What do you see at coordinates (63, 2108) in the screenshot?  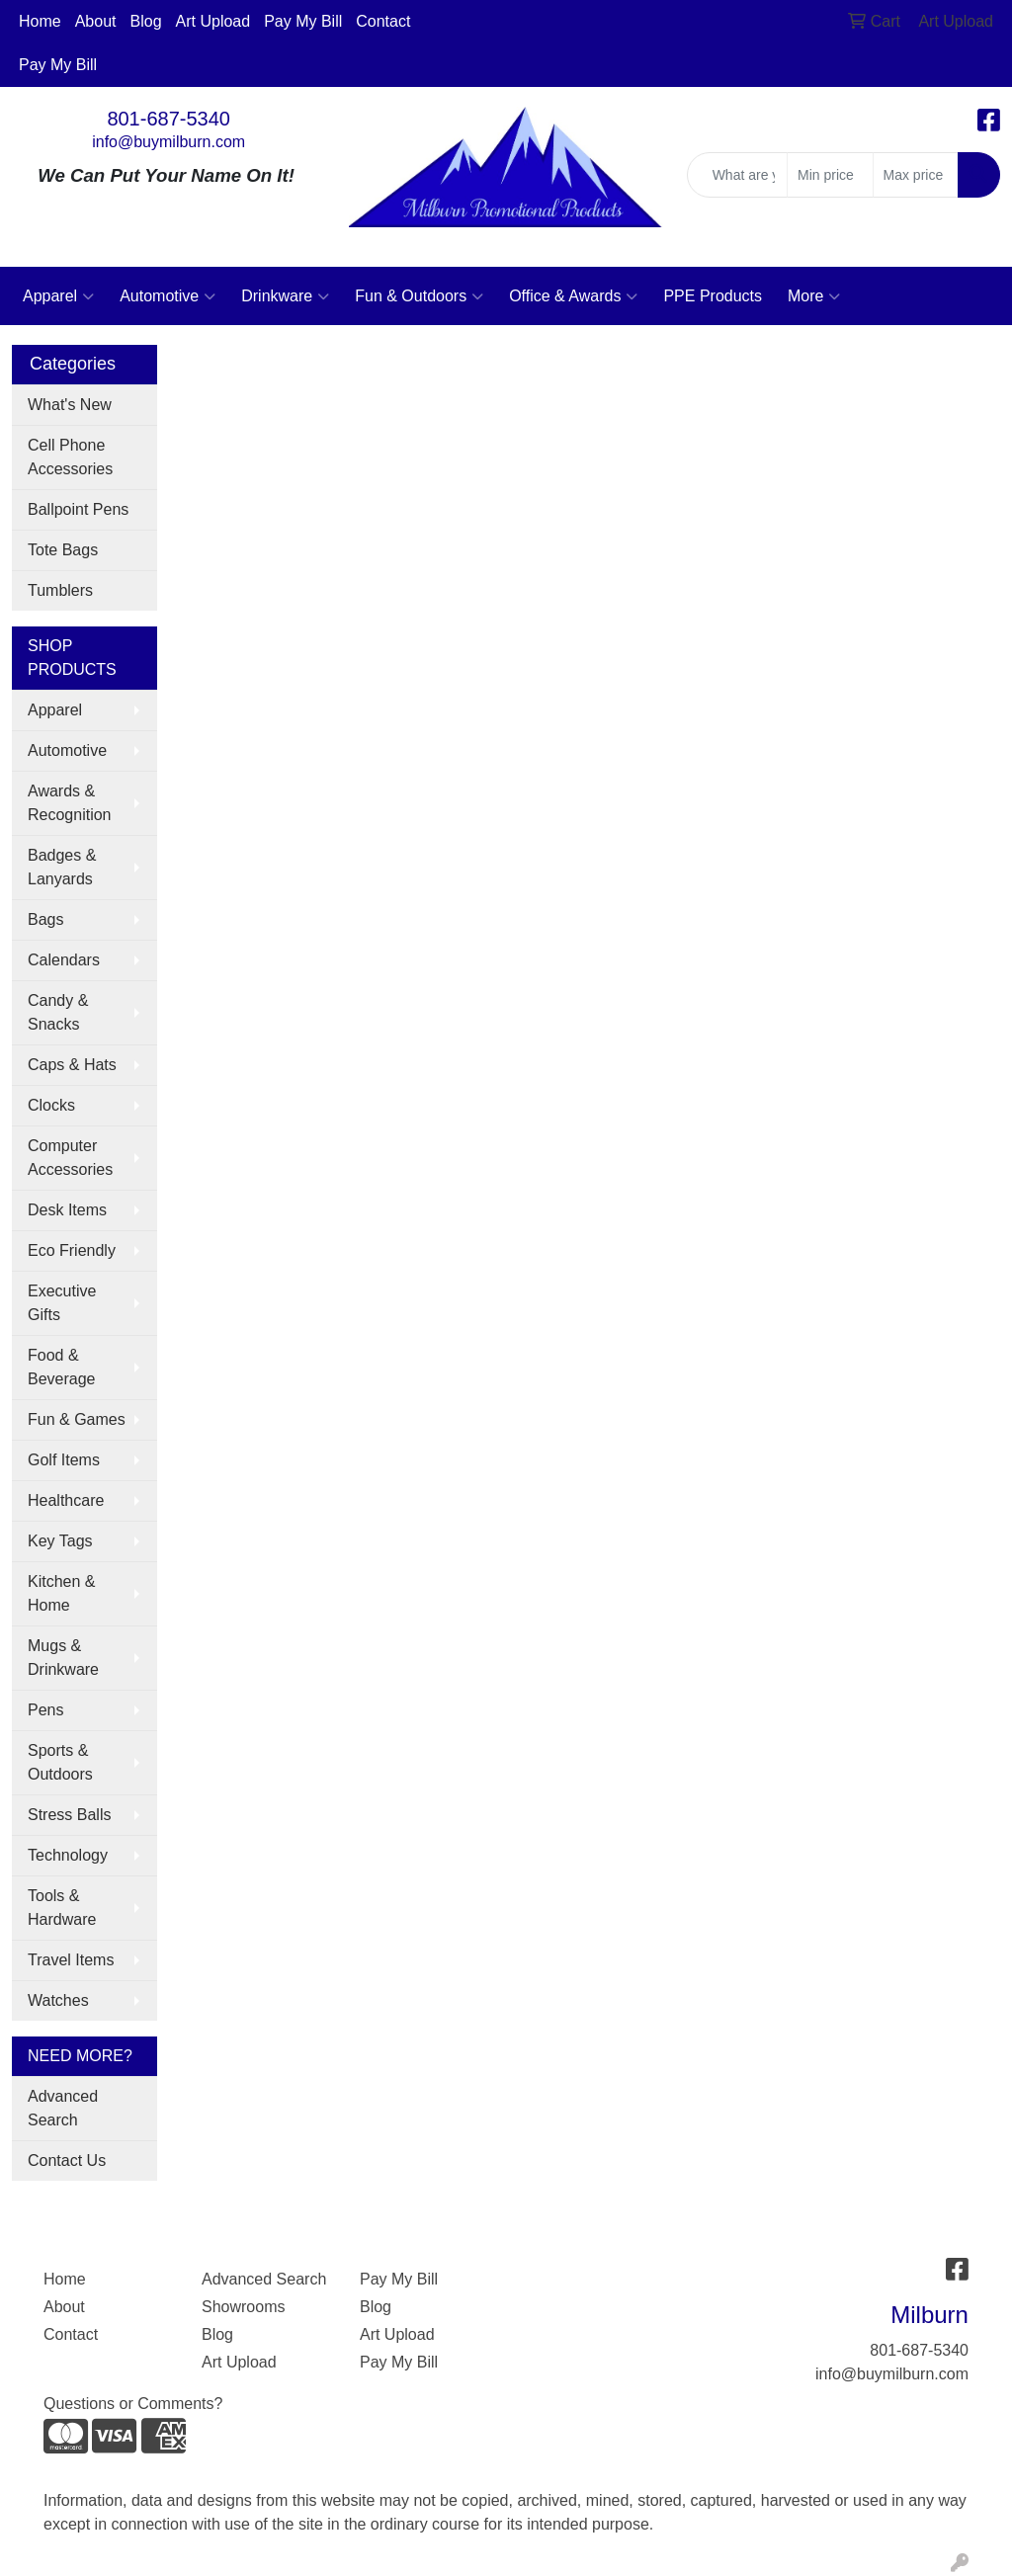 I see `Advanced Search` at bounding box center [63, 2108].